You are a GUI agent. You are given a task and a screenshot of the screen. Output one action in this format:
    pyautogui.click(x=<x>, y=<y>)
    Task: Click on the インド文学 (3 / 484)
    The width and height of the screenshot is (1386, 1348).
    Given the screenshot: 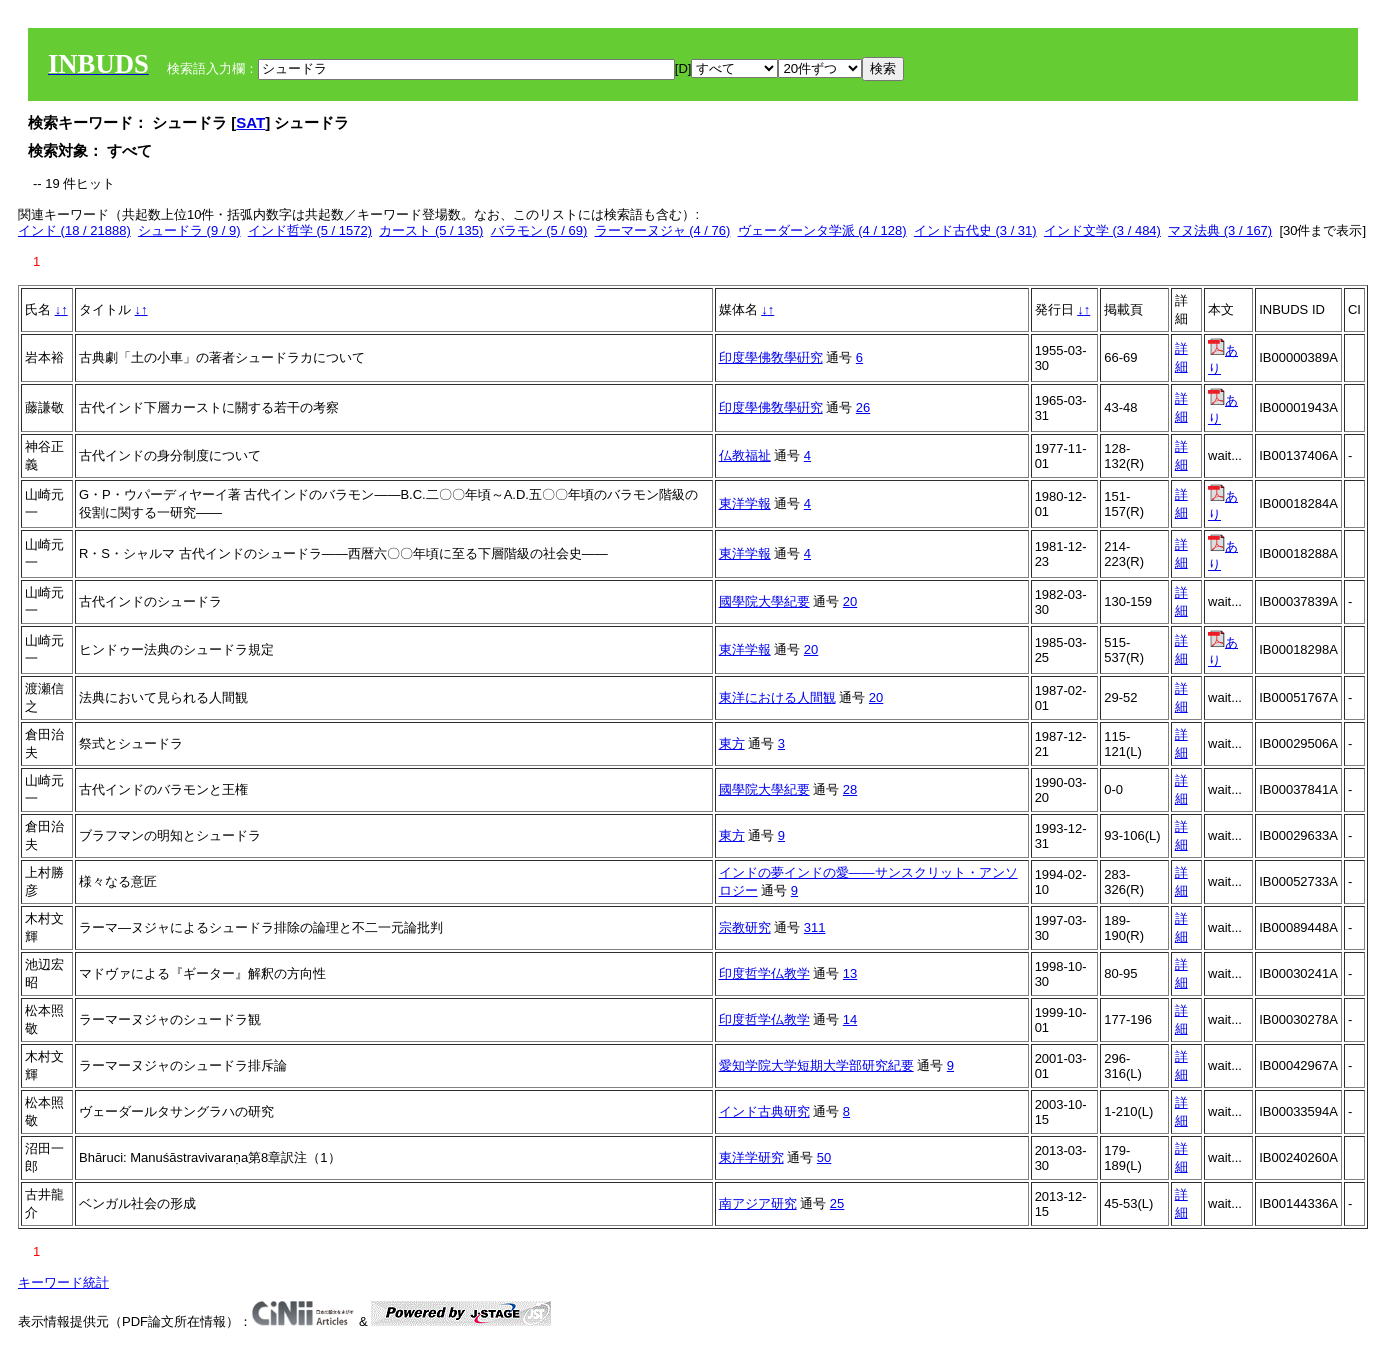 What is the action you would take?
    pyautogui.click(x=1102, y=230)
    